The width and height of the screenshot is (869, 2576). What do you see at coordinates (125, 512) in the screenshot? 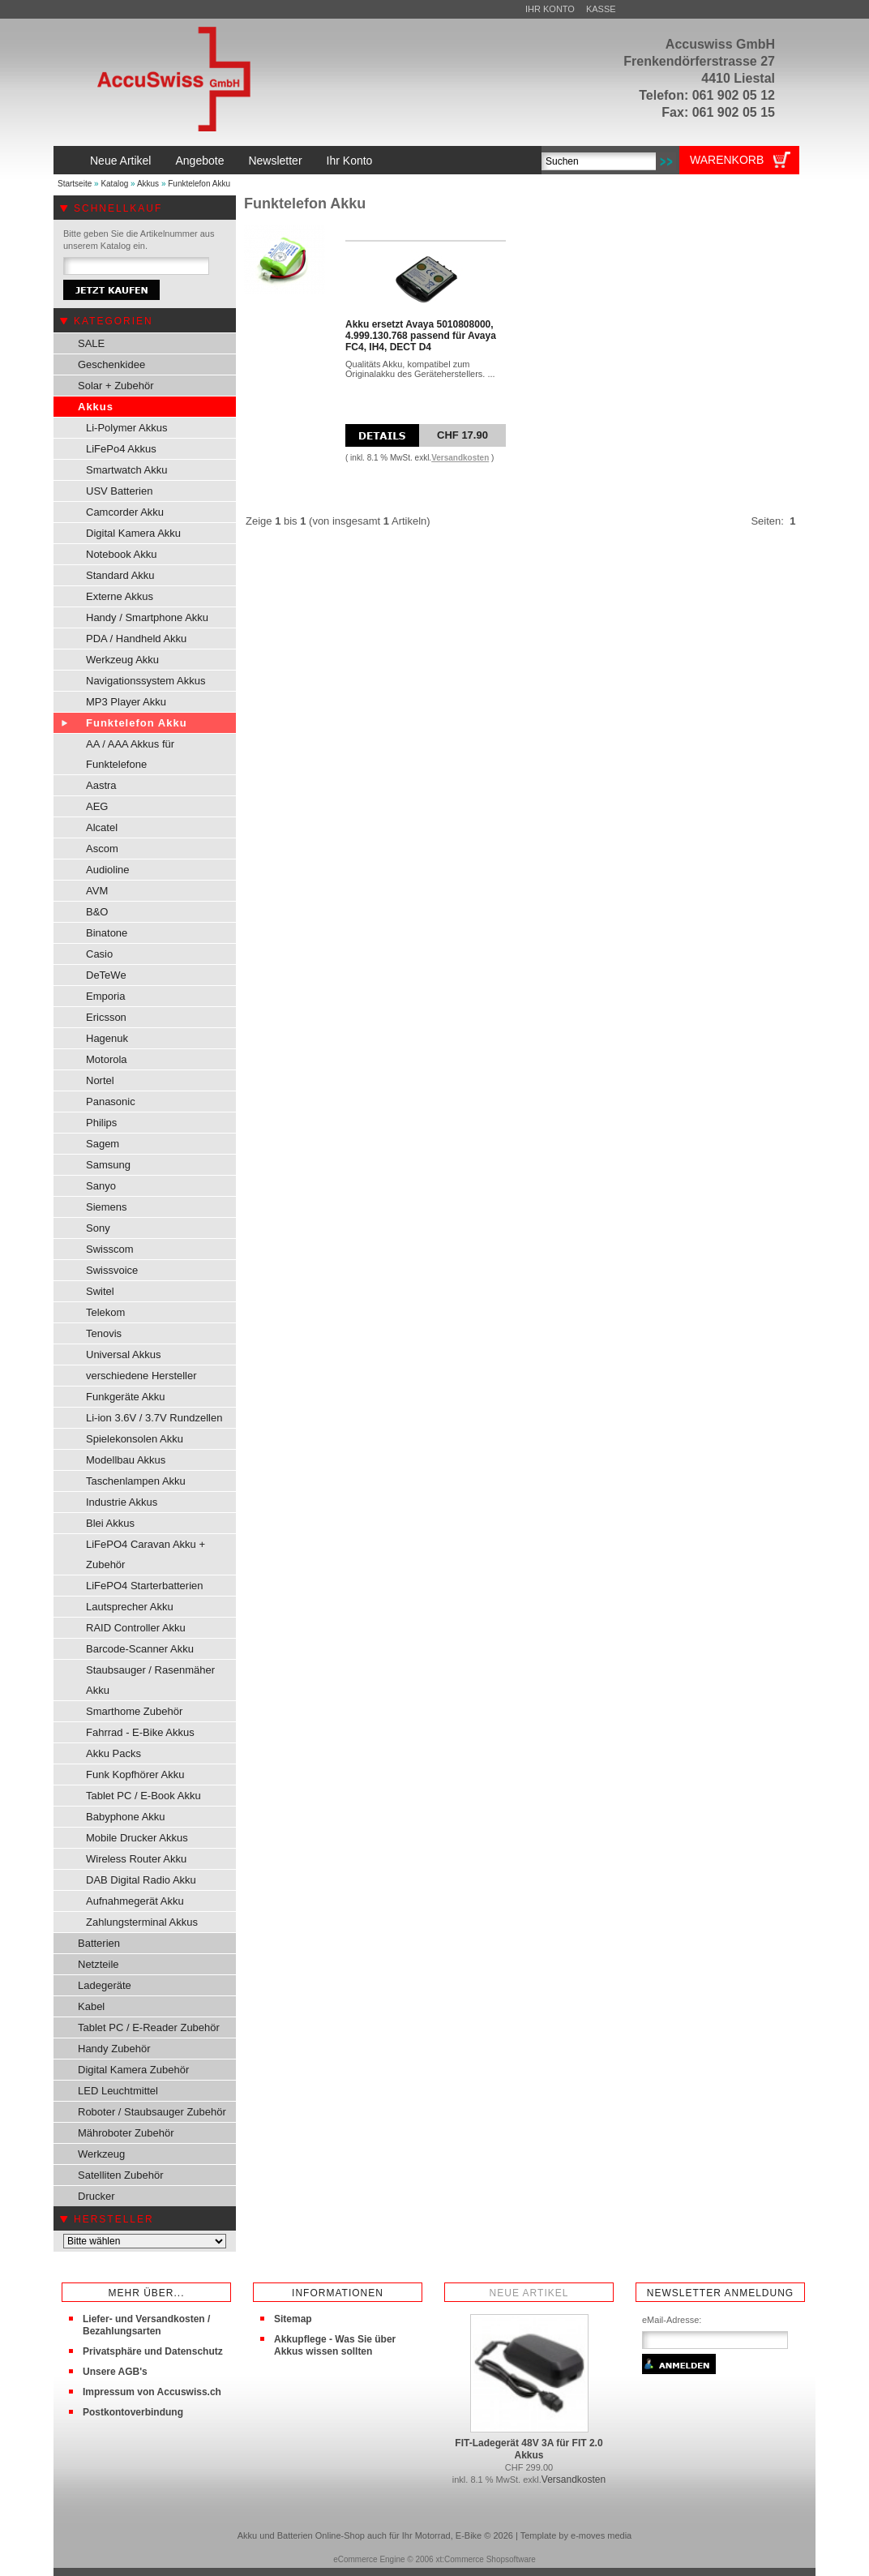
I see `Camcorder Akku` at bounding box center [125, 512].